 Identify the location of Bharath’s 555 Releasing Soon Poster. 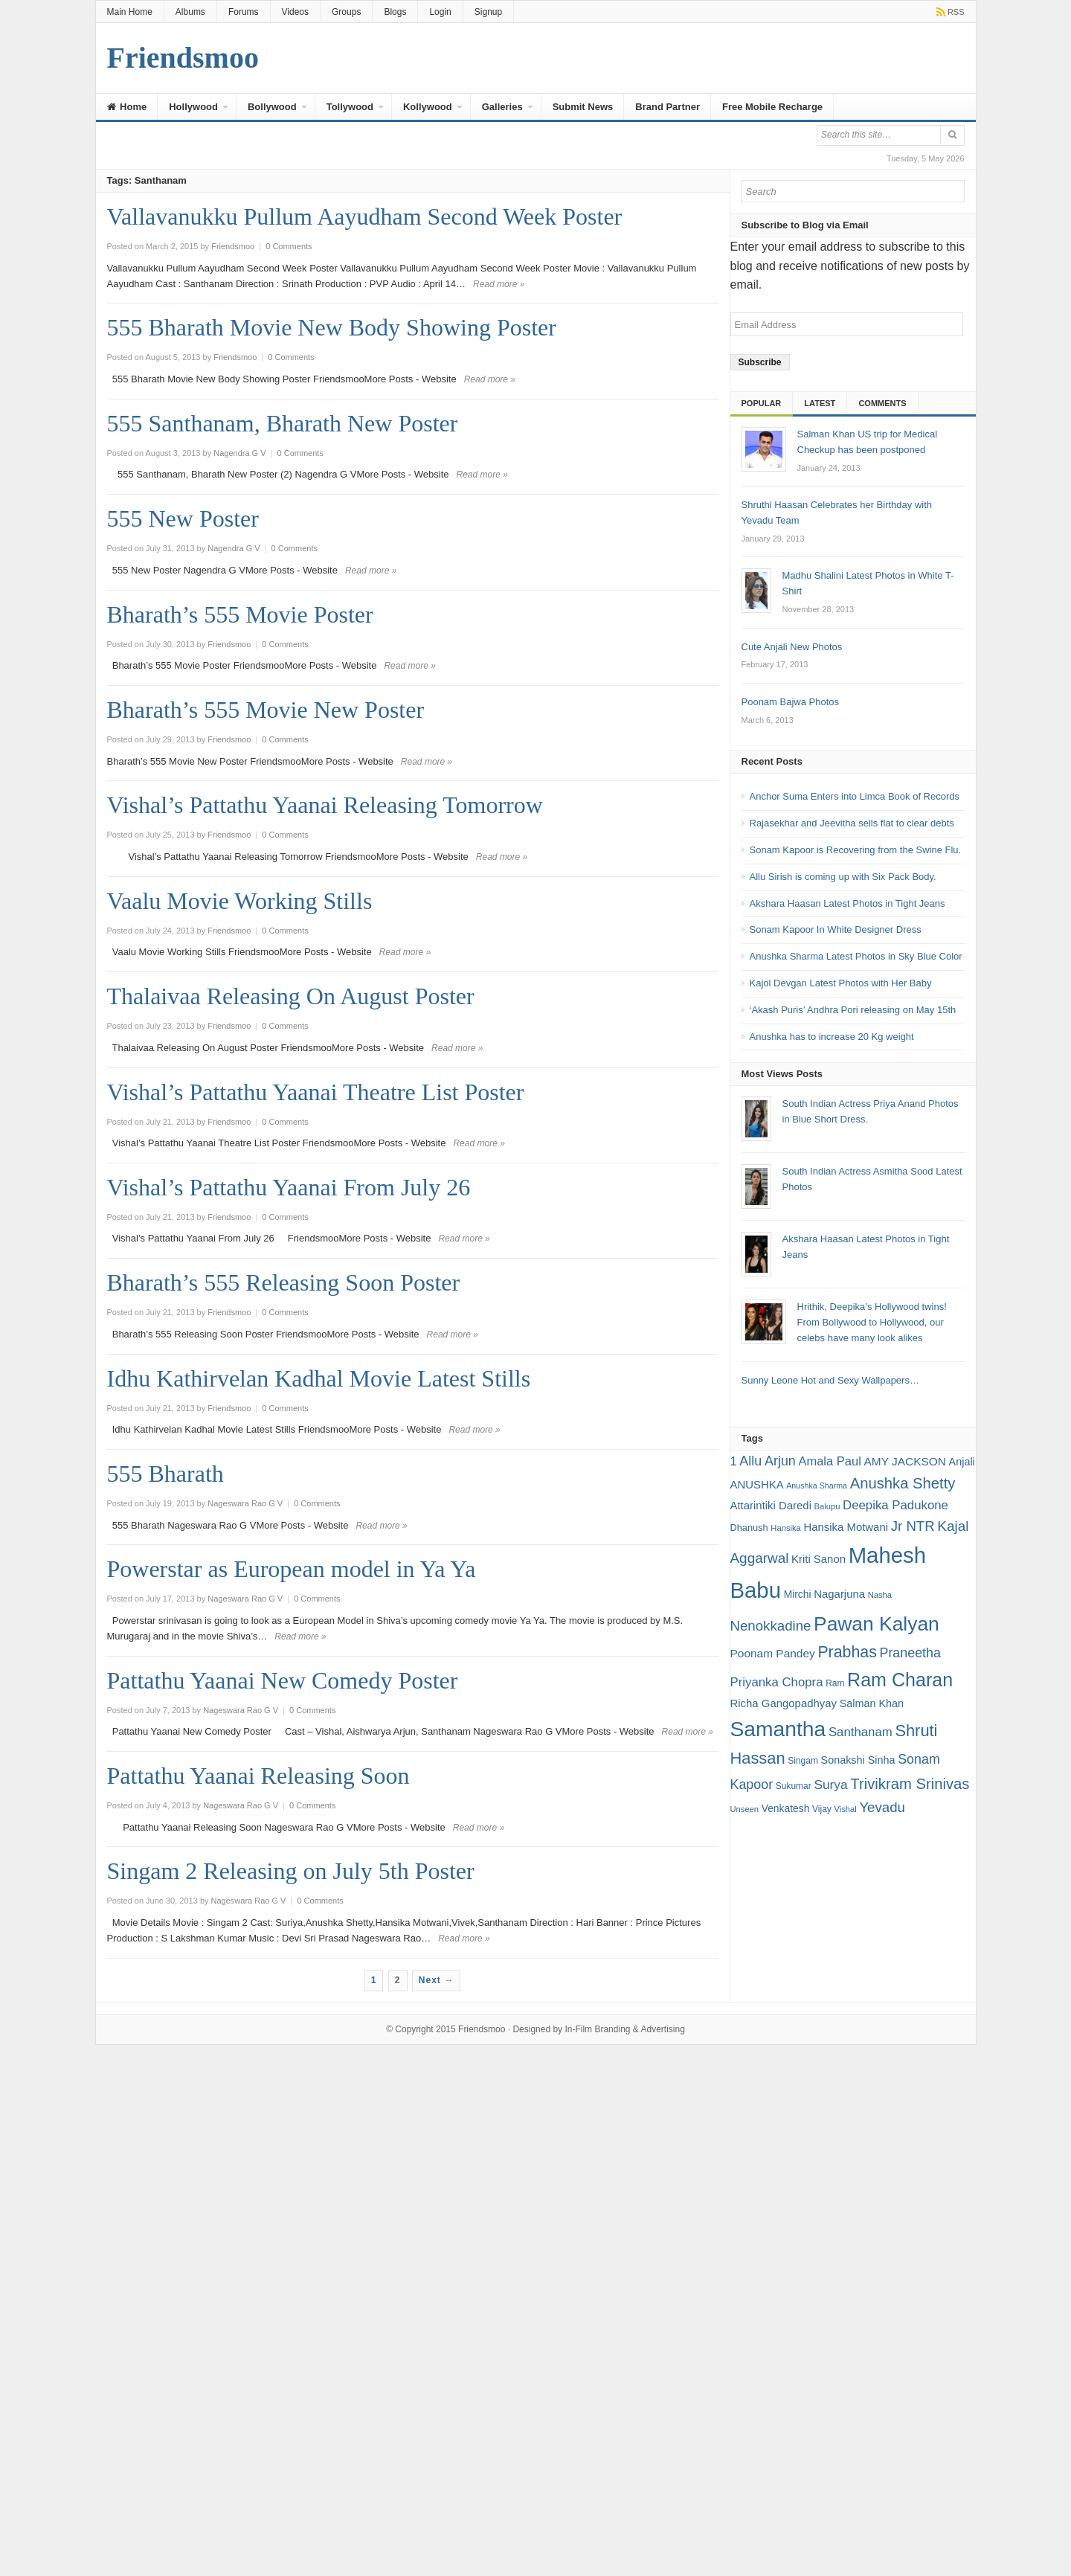
(283, 1282).